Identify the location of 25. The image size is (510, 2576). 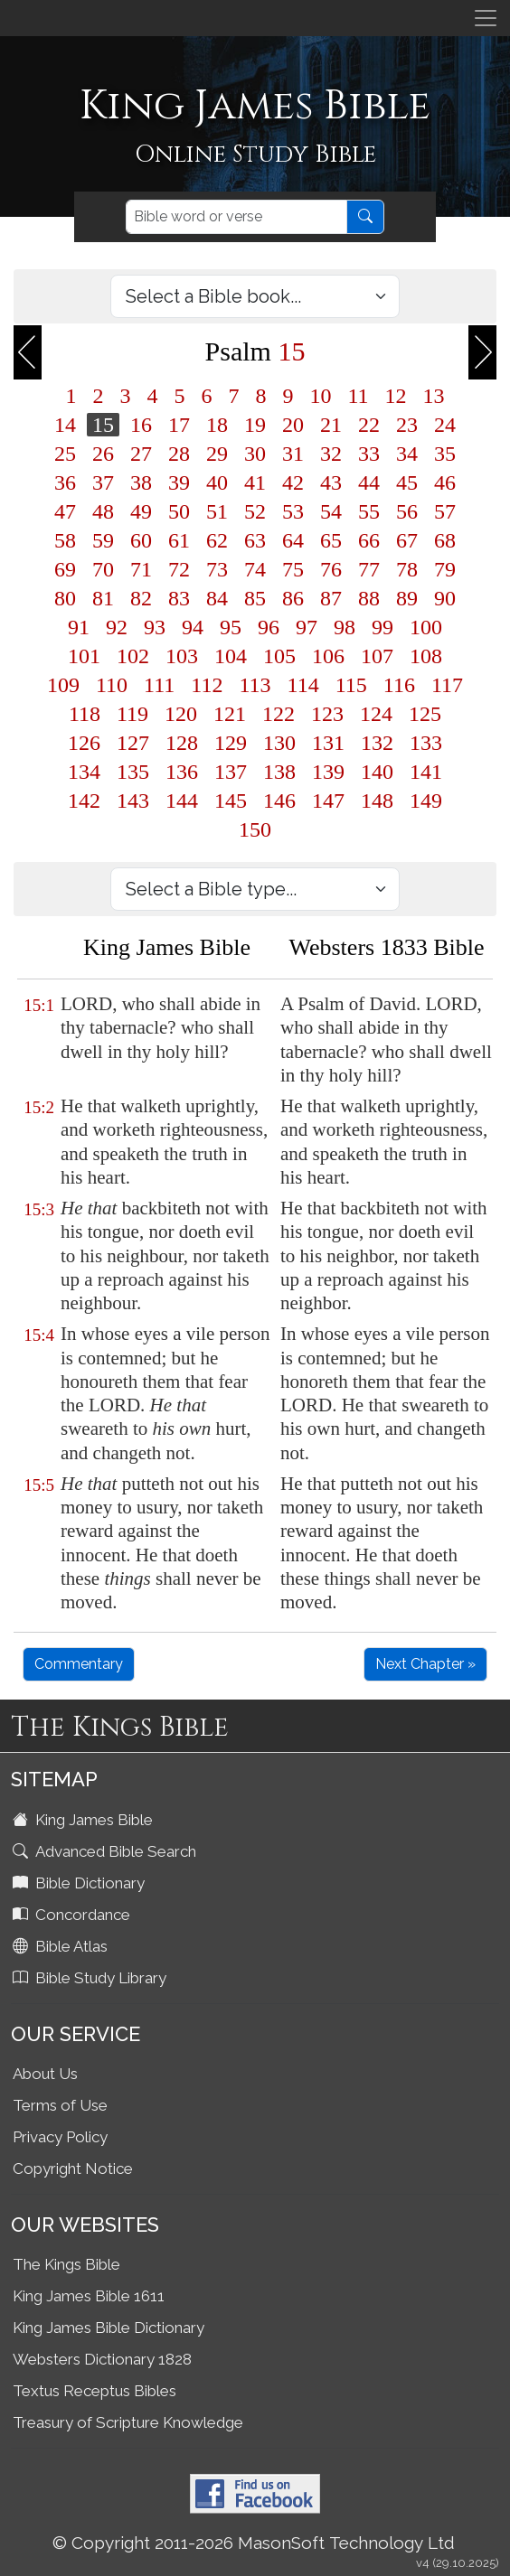
(65, 453).